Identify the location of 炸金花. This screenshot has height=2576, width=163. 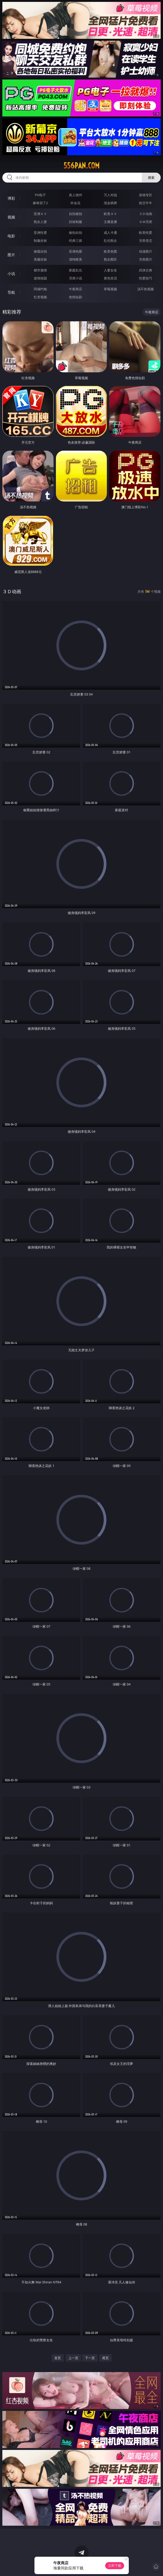
(75, 203).